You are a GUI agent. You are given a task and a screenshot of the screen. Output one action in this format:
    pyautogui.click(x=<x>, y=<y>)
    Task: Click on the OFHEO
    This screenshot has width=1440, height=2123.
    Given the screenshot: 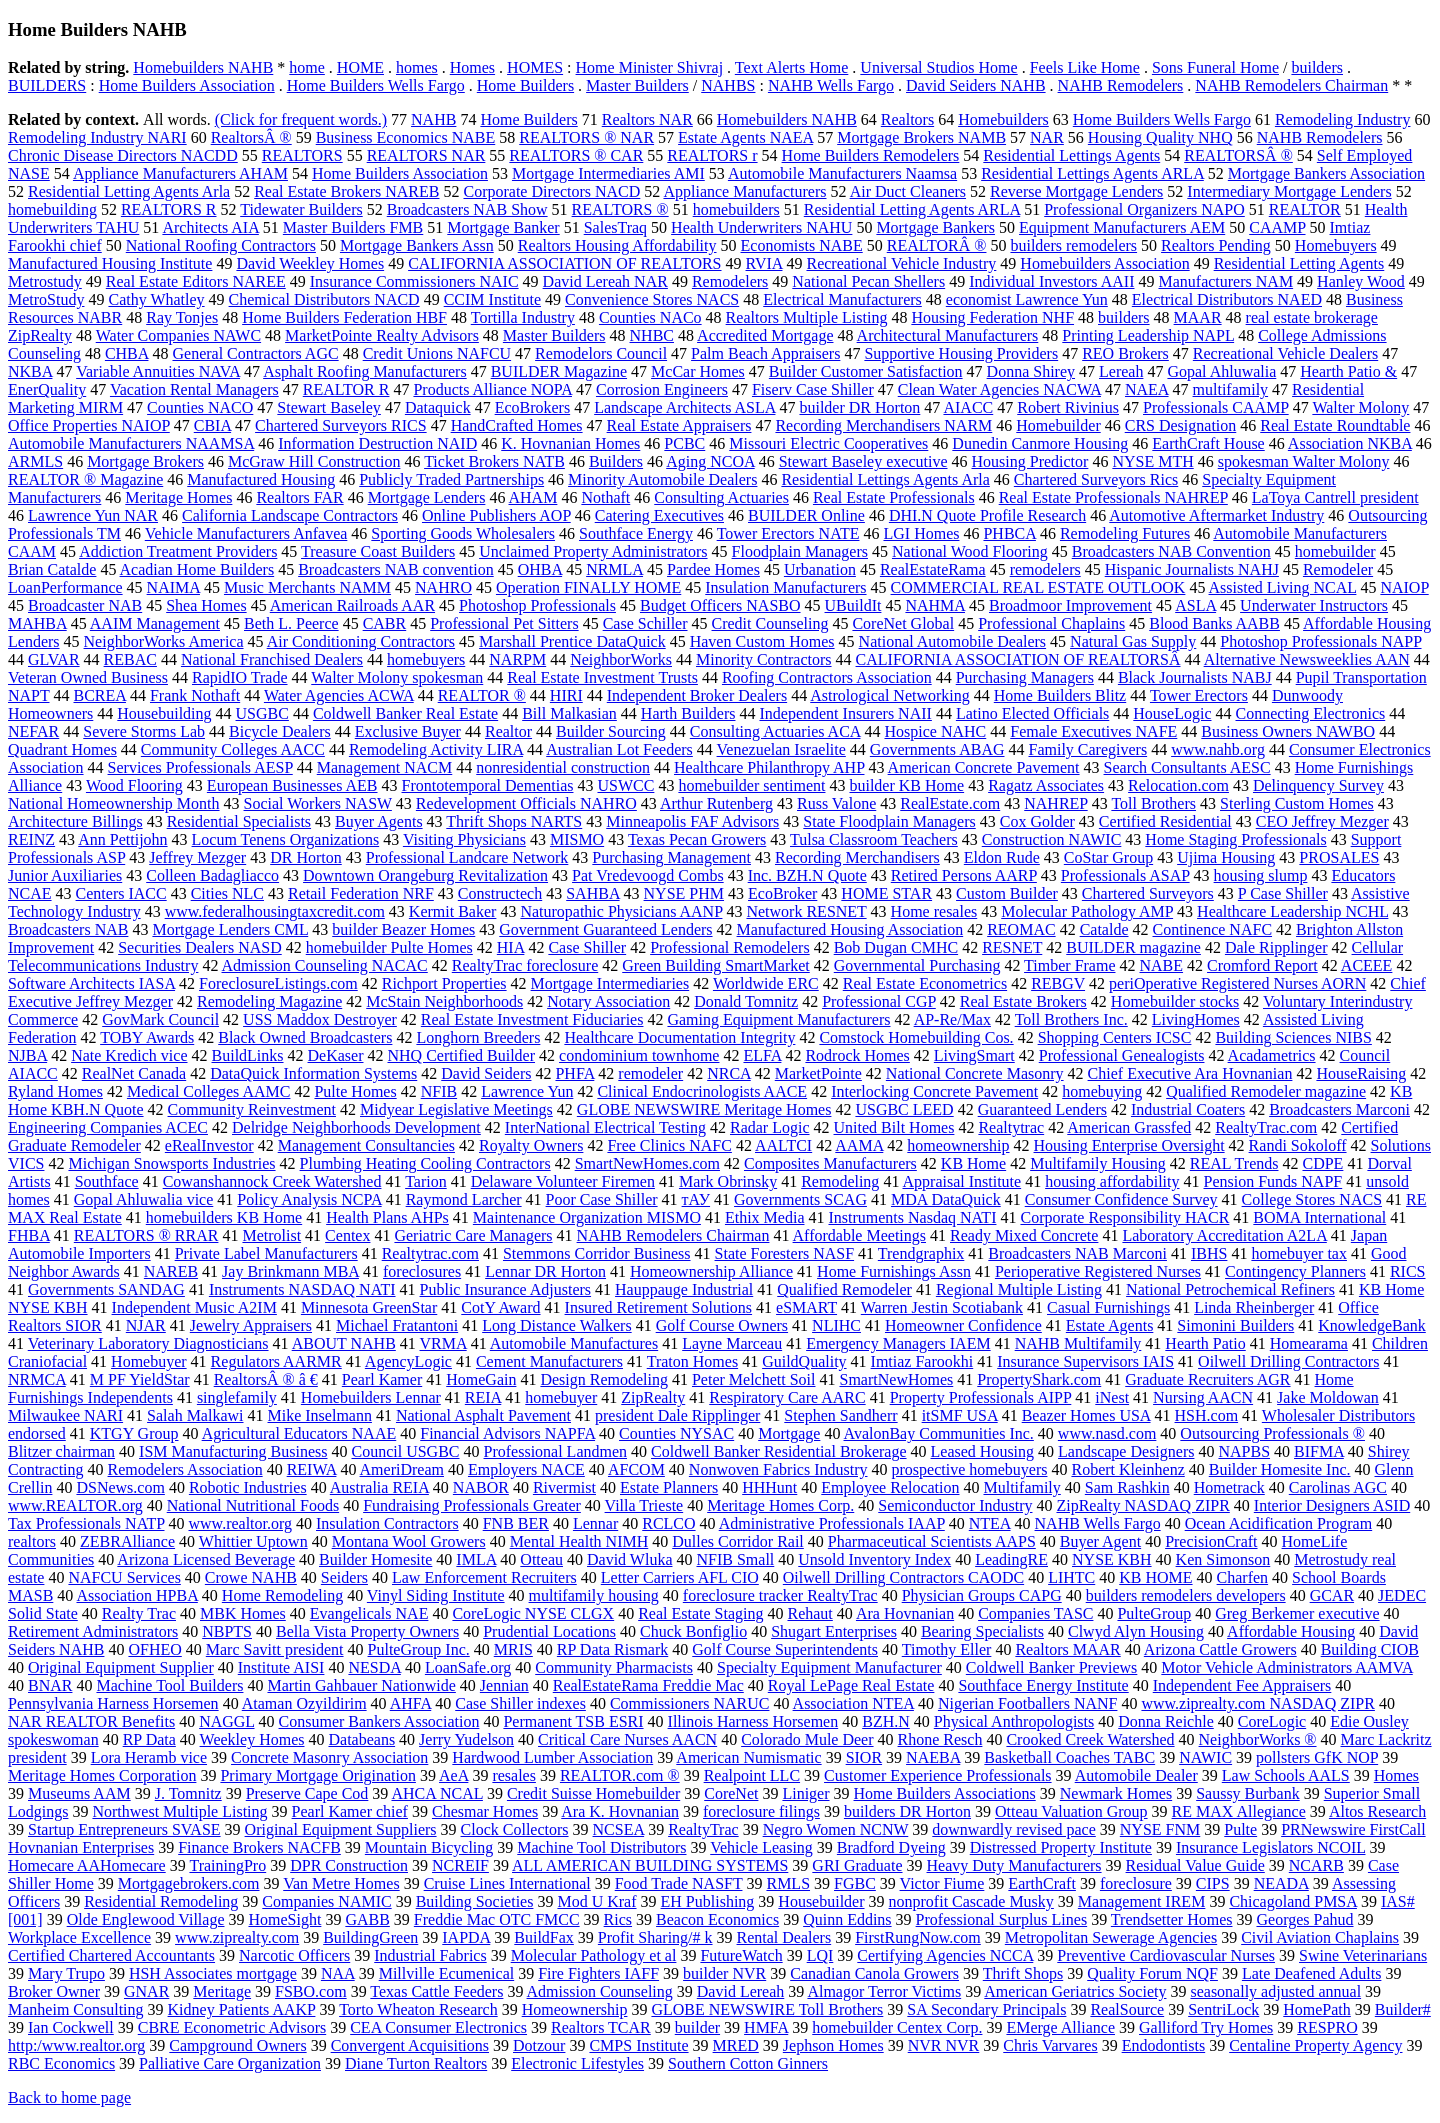 What is the action you would take?
    pyautogui.click(x=154, y=1649)
    